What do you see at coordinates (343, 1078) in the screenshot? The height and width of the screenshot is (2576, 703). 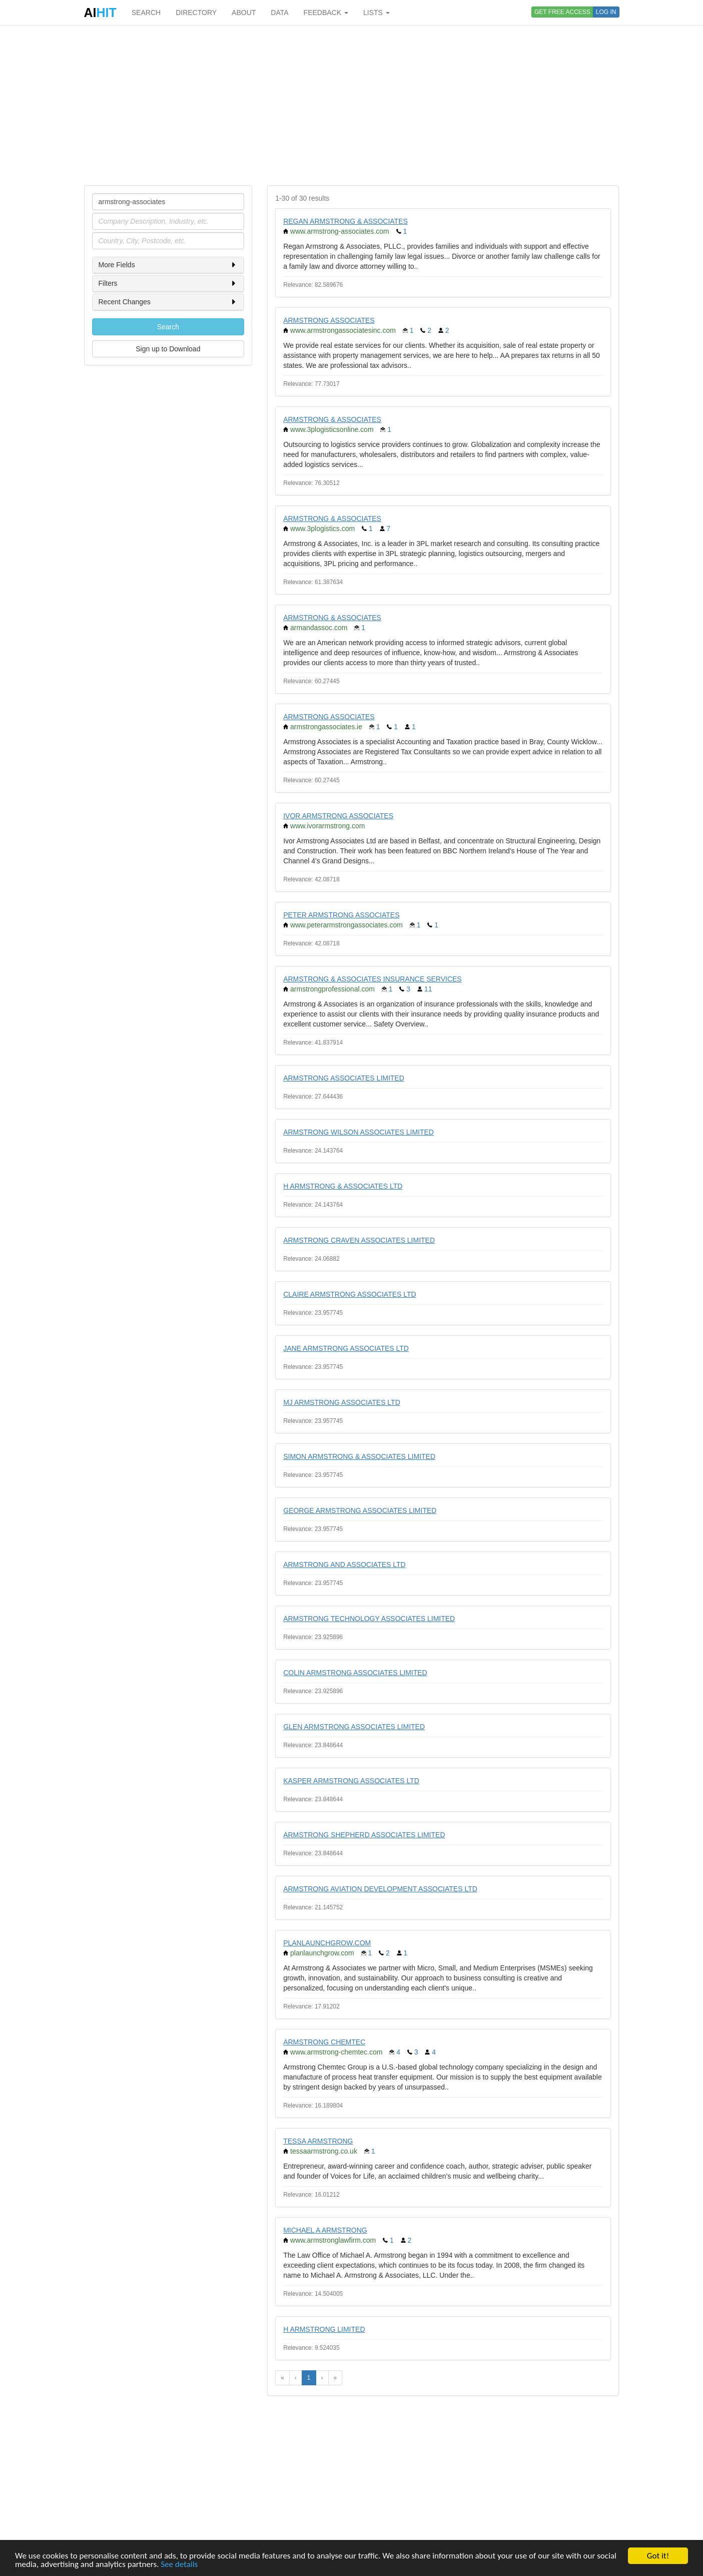 I see `ARMSTRONG ASSOCIATES LIMITED` at bounding box center [343, 1078].